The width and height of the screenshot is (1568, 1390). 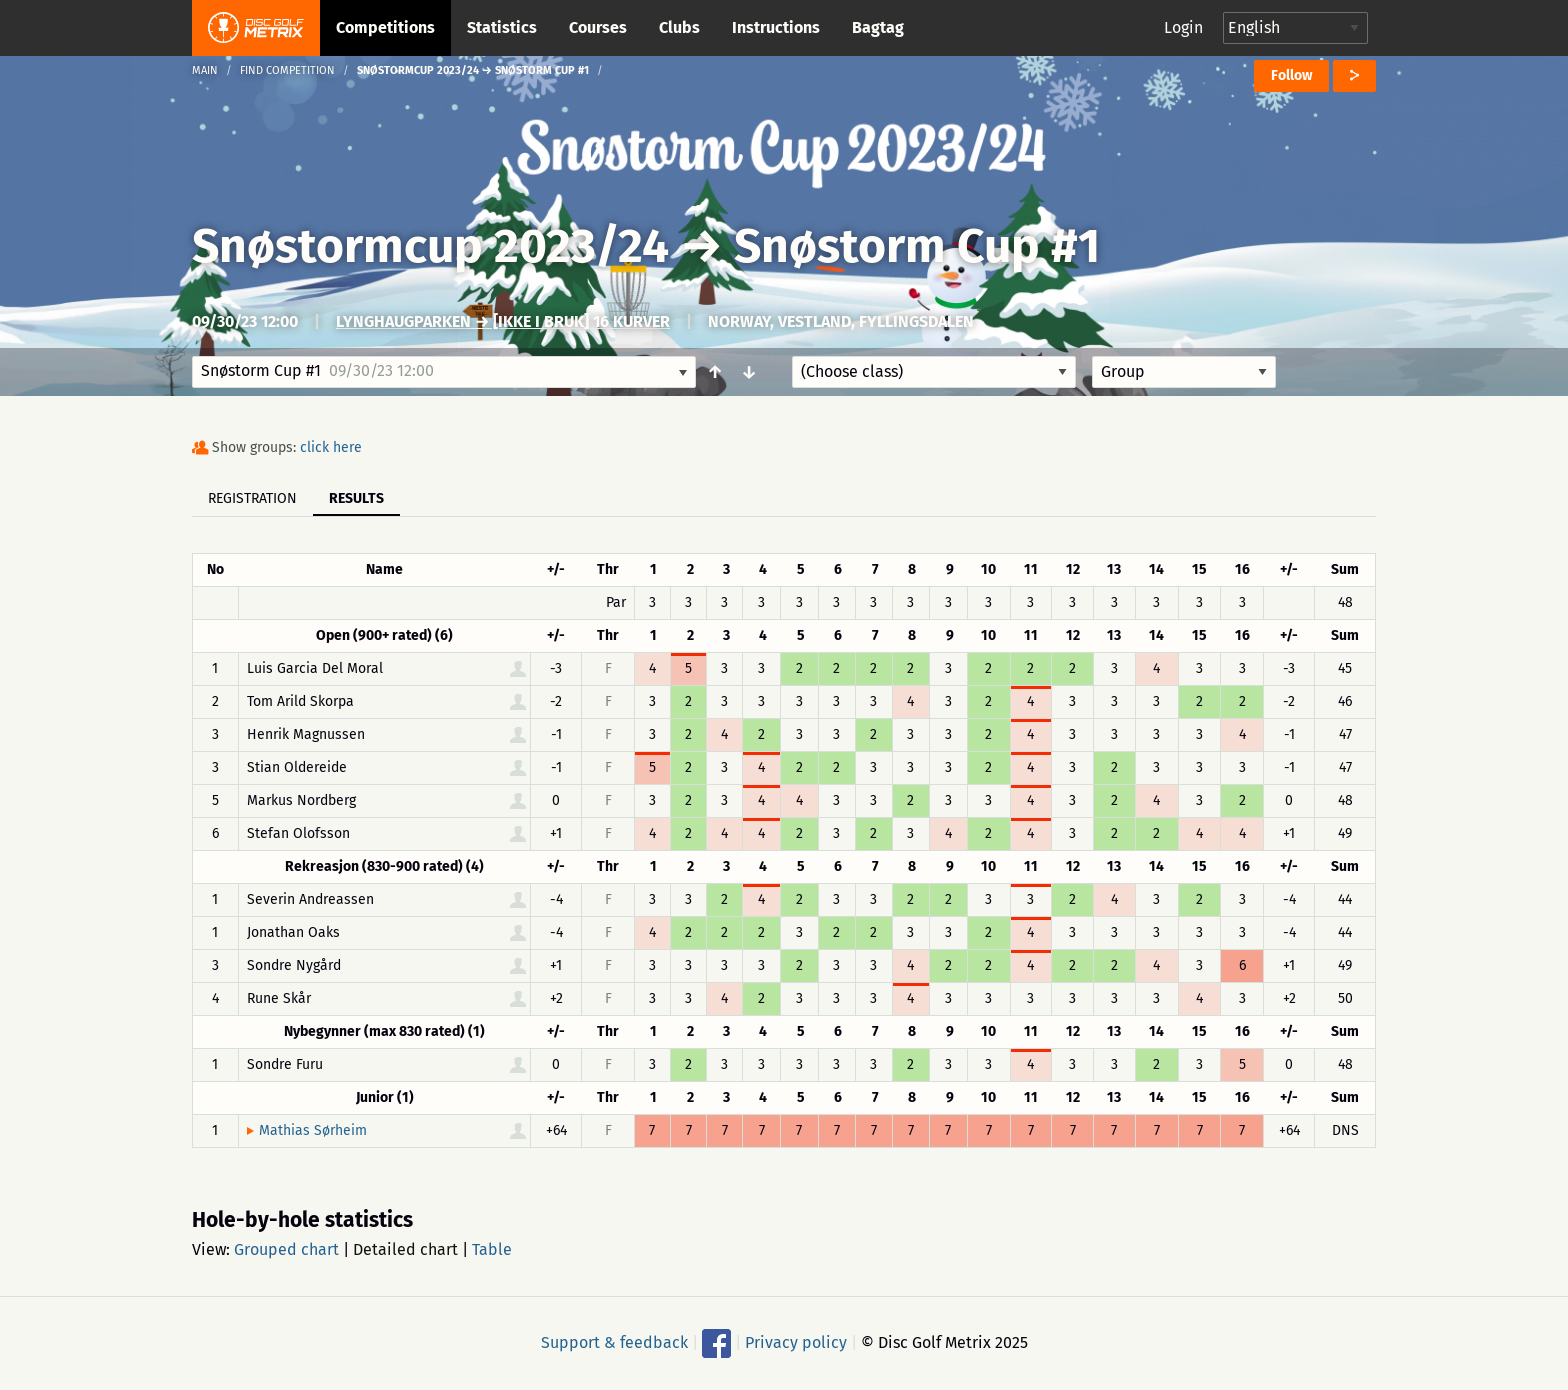 What do you see at coordinates (679, 27) in the screenshot?
I see `Clubs` at bounding box center [679, 27].